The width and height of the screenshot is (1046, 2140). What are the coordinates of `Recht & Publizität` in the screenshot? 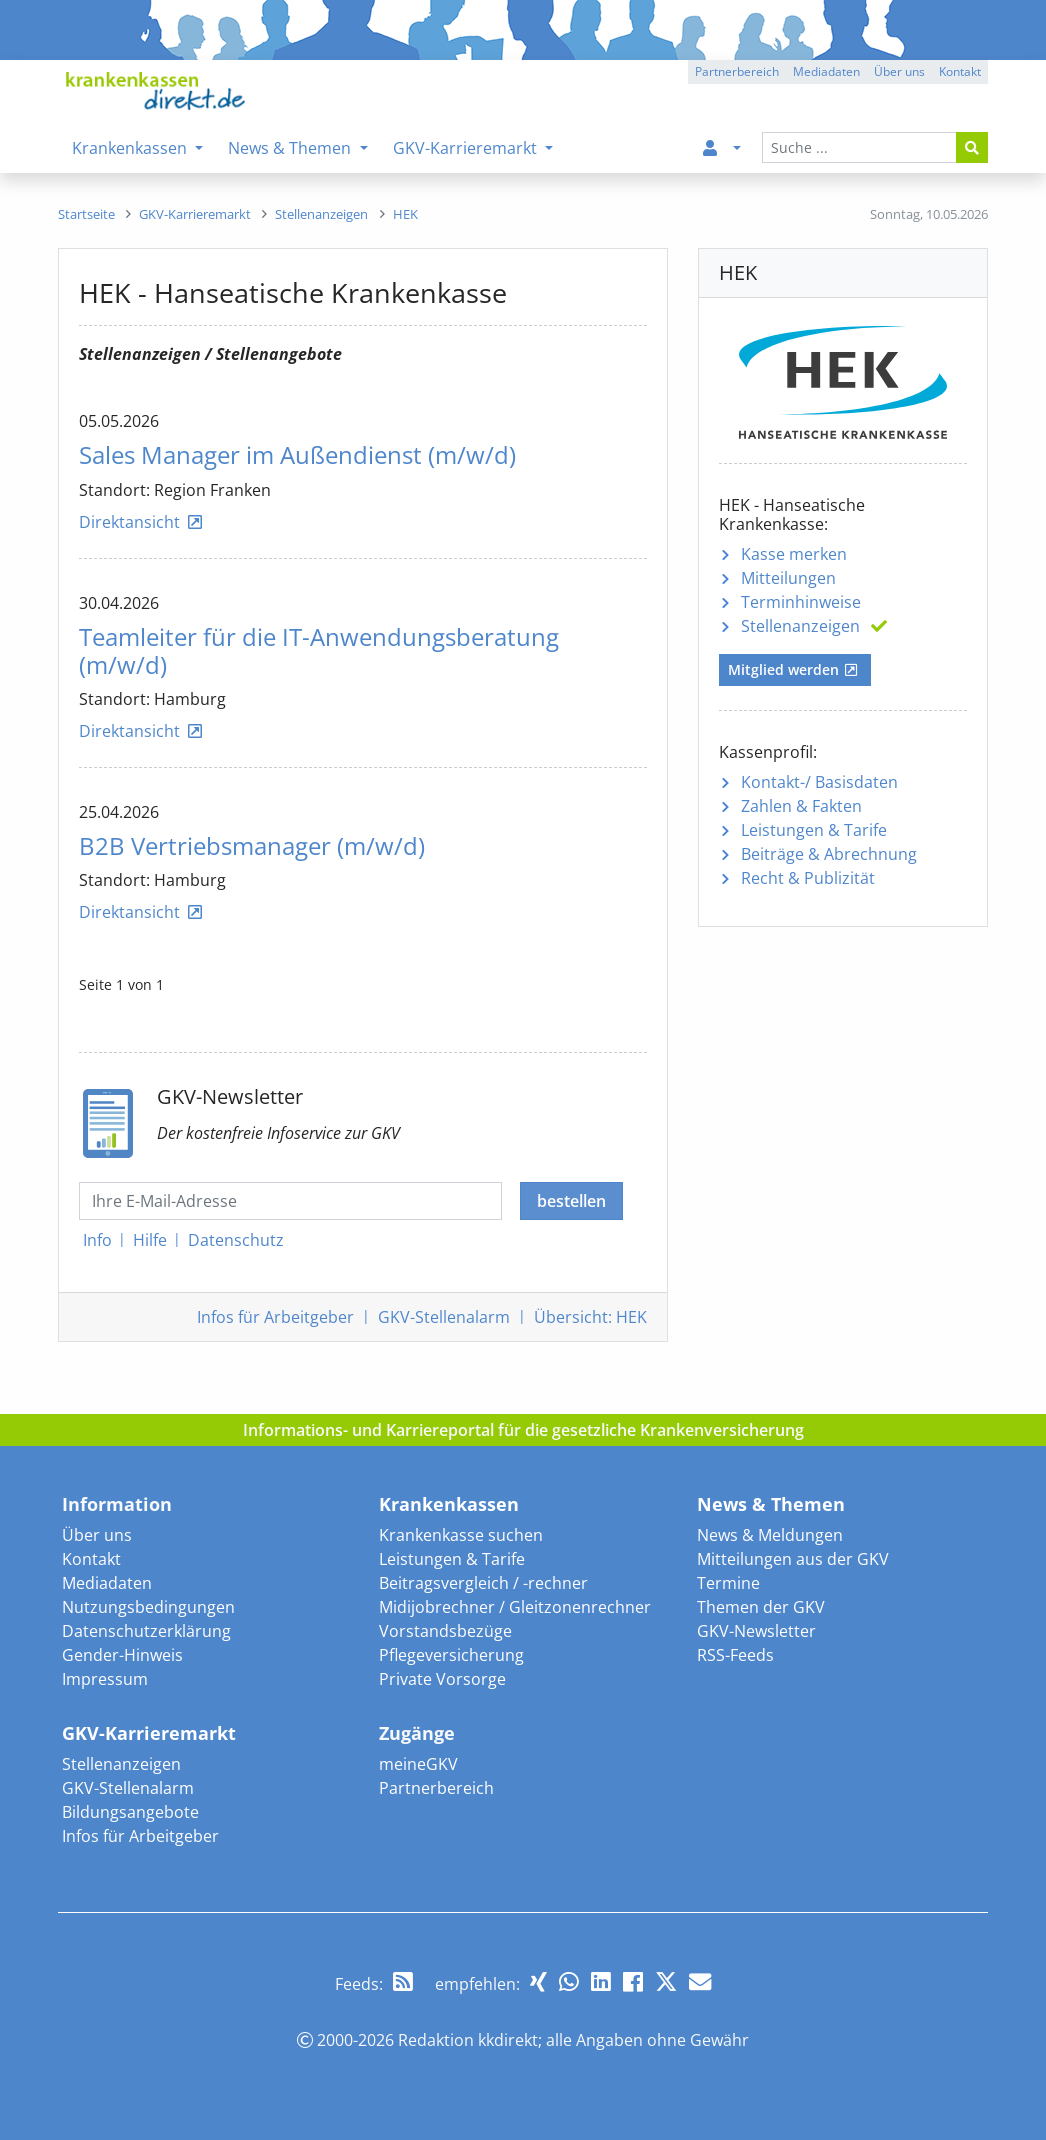 It's located at (808, 878).